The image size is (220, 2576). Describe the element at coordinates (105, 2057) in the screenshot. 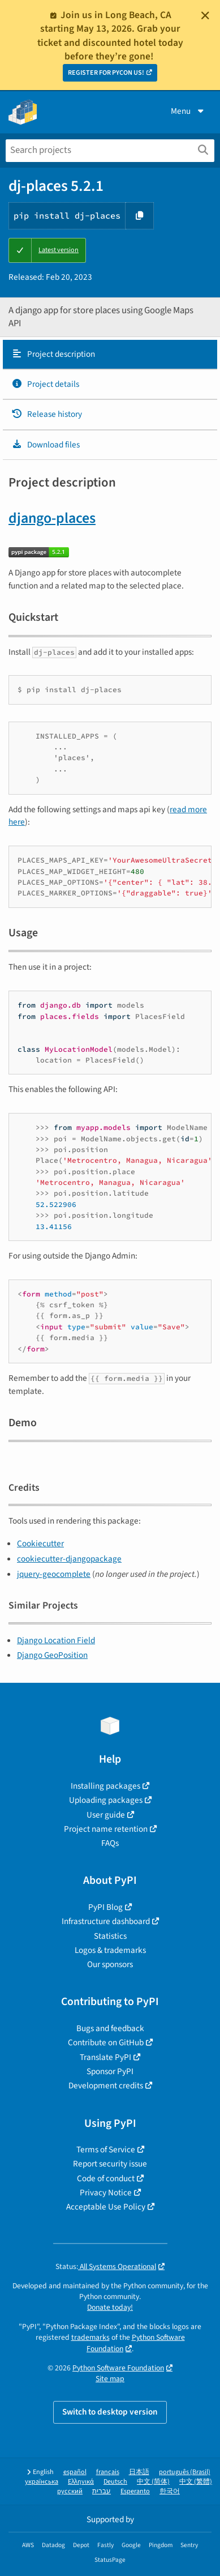

I see `Translate PyPI` at that location.